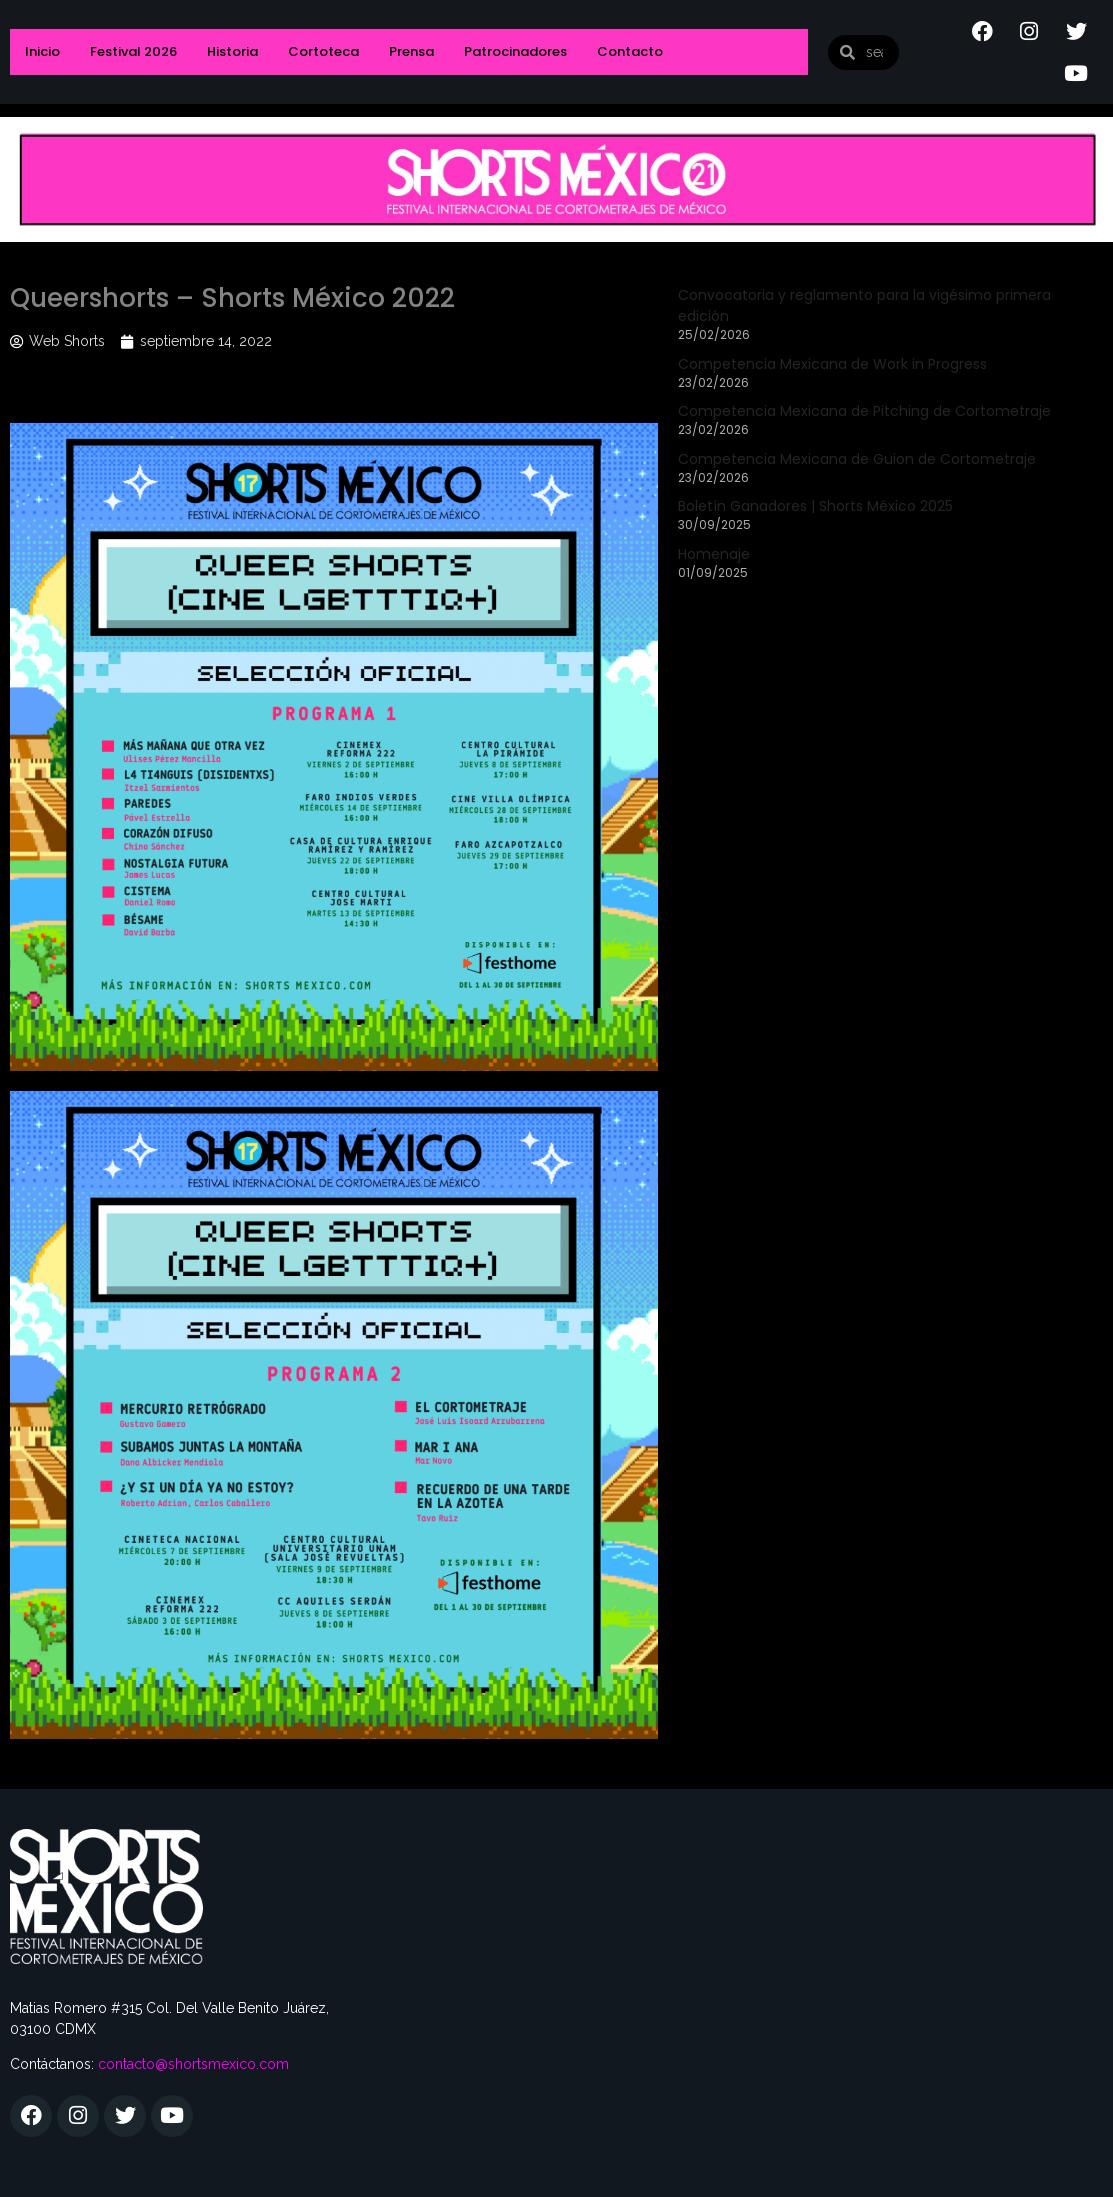  I want to click on Inicio, so click(42, 51).